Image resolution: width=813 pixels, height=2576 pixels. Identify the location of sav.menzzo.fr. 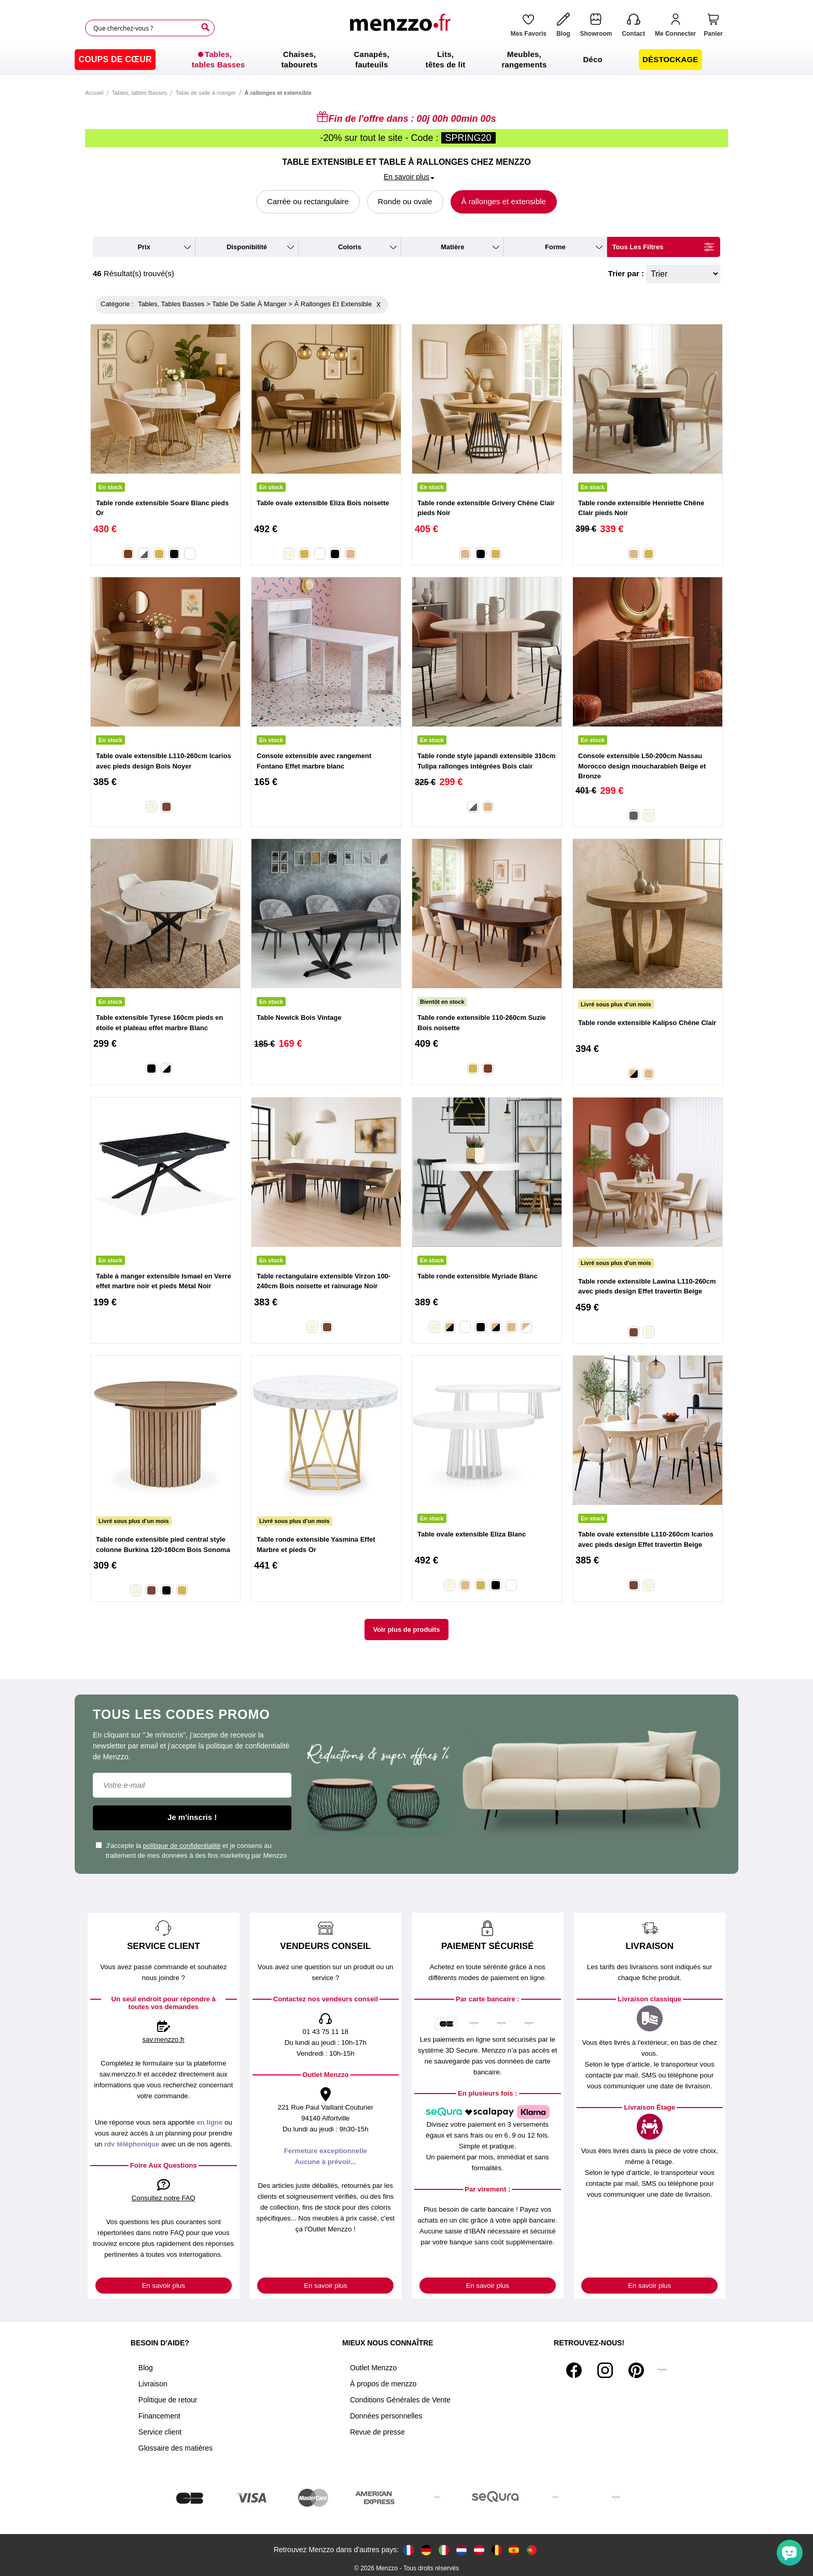
(164, 2039).